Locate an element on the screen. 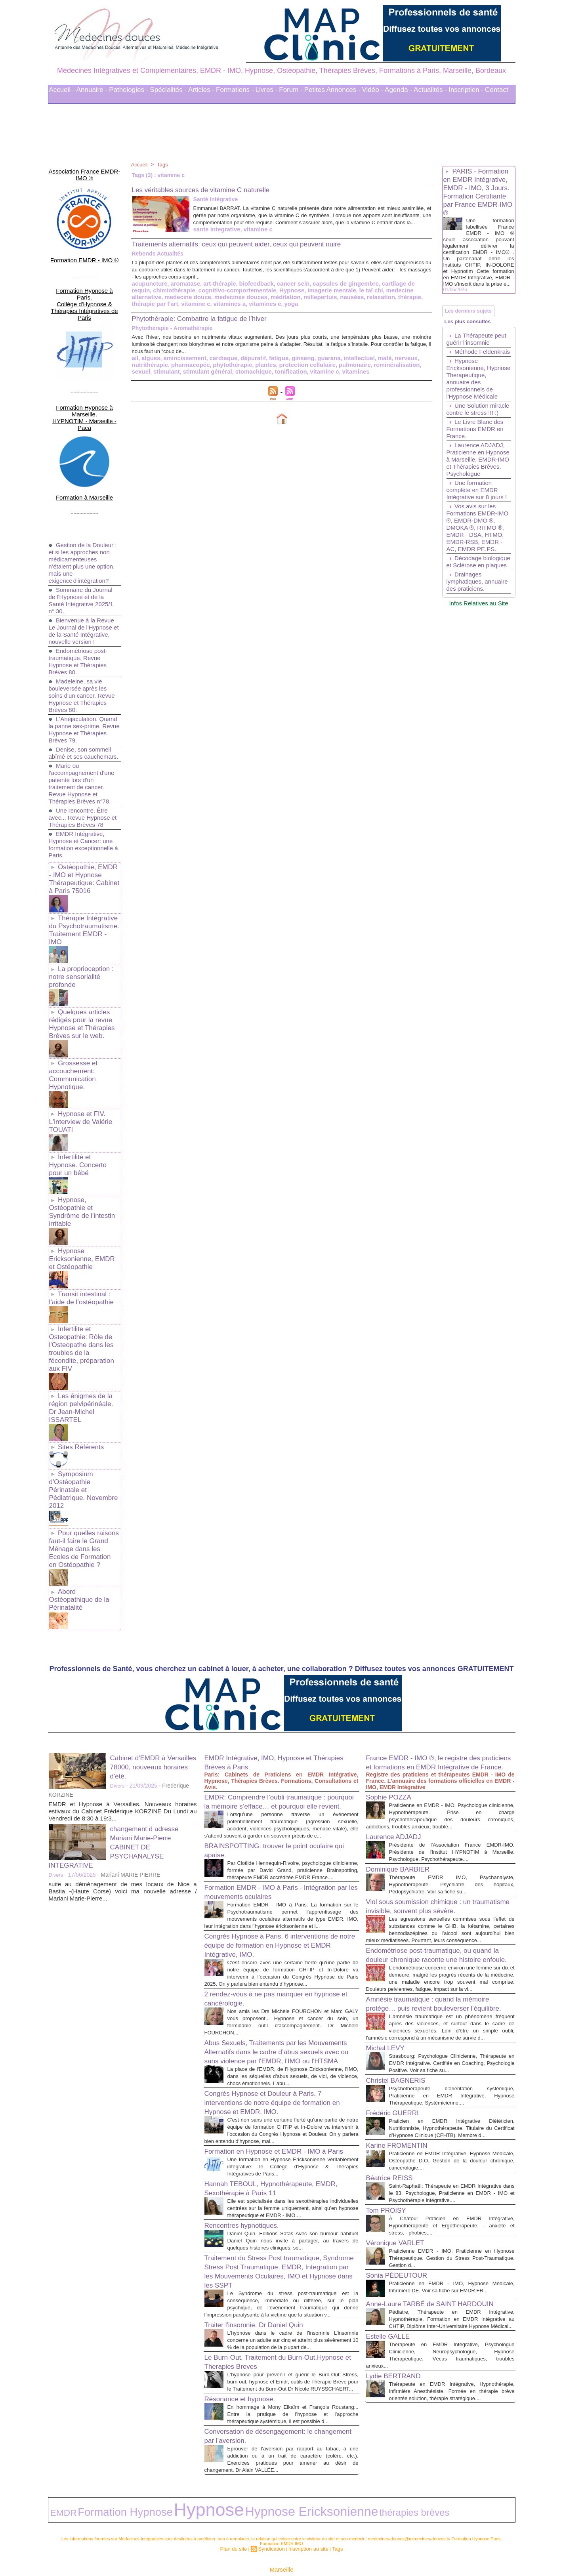 This screenshot has width=563, height=2576. vitamines e is located at coordinates (210, 309).